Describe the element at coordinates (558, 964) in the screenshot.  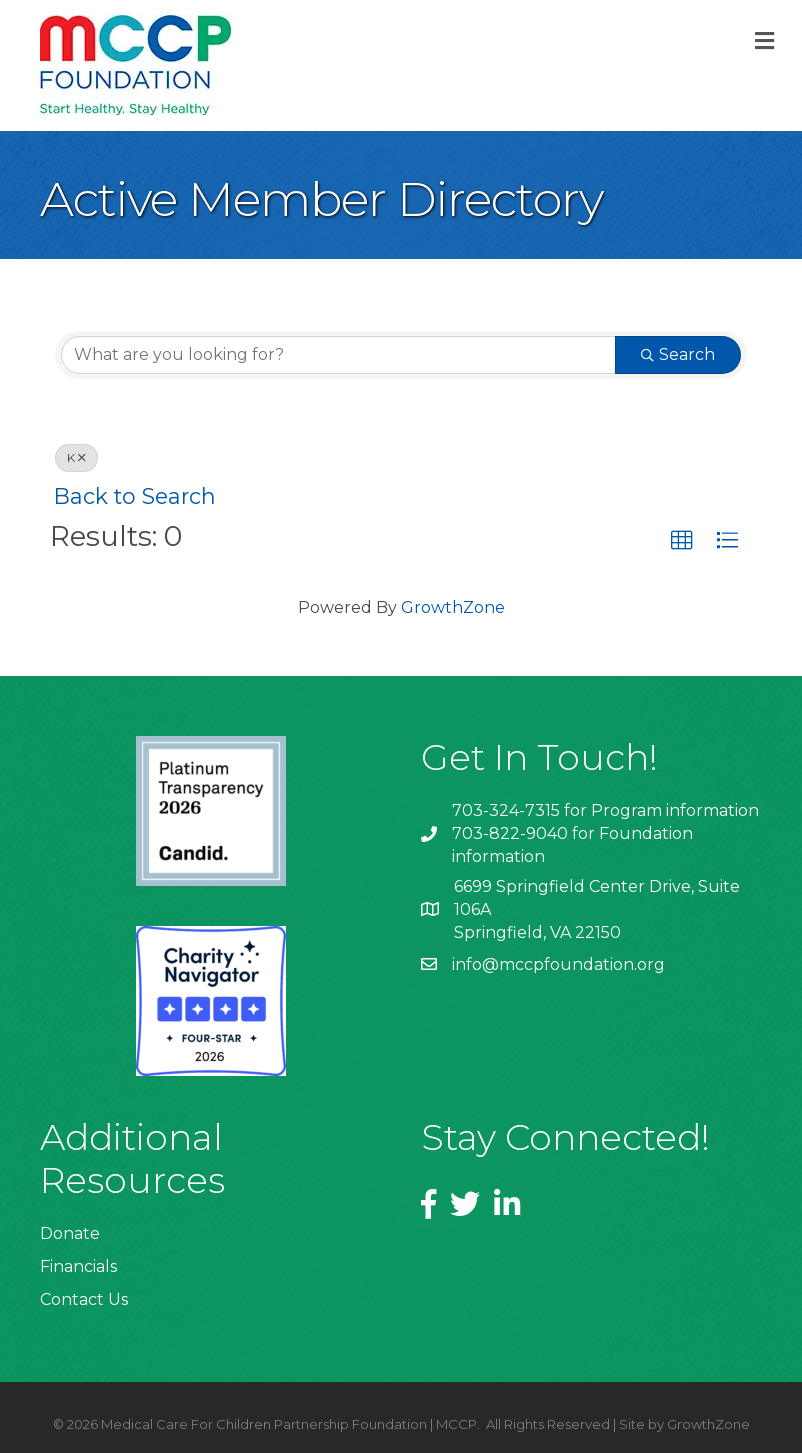
I see `info@mccpfoundation.org` at that location.